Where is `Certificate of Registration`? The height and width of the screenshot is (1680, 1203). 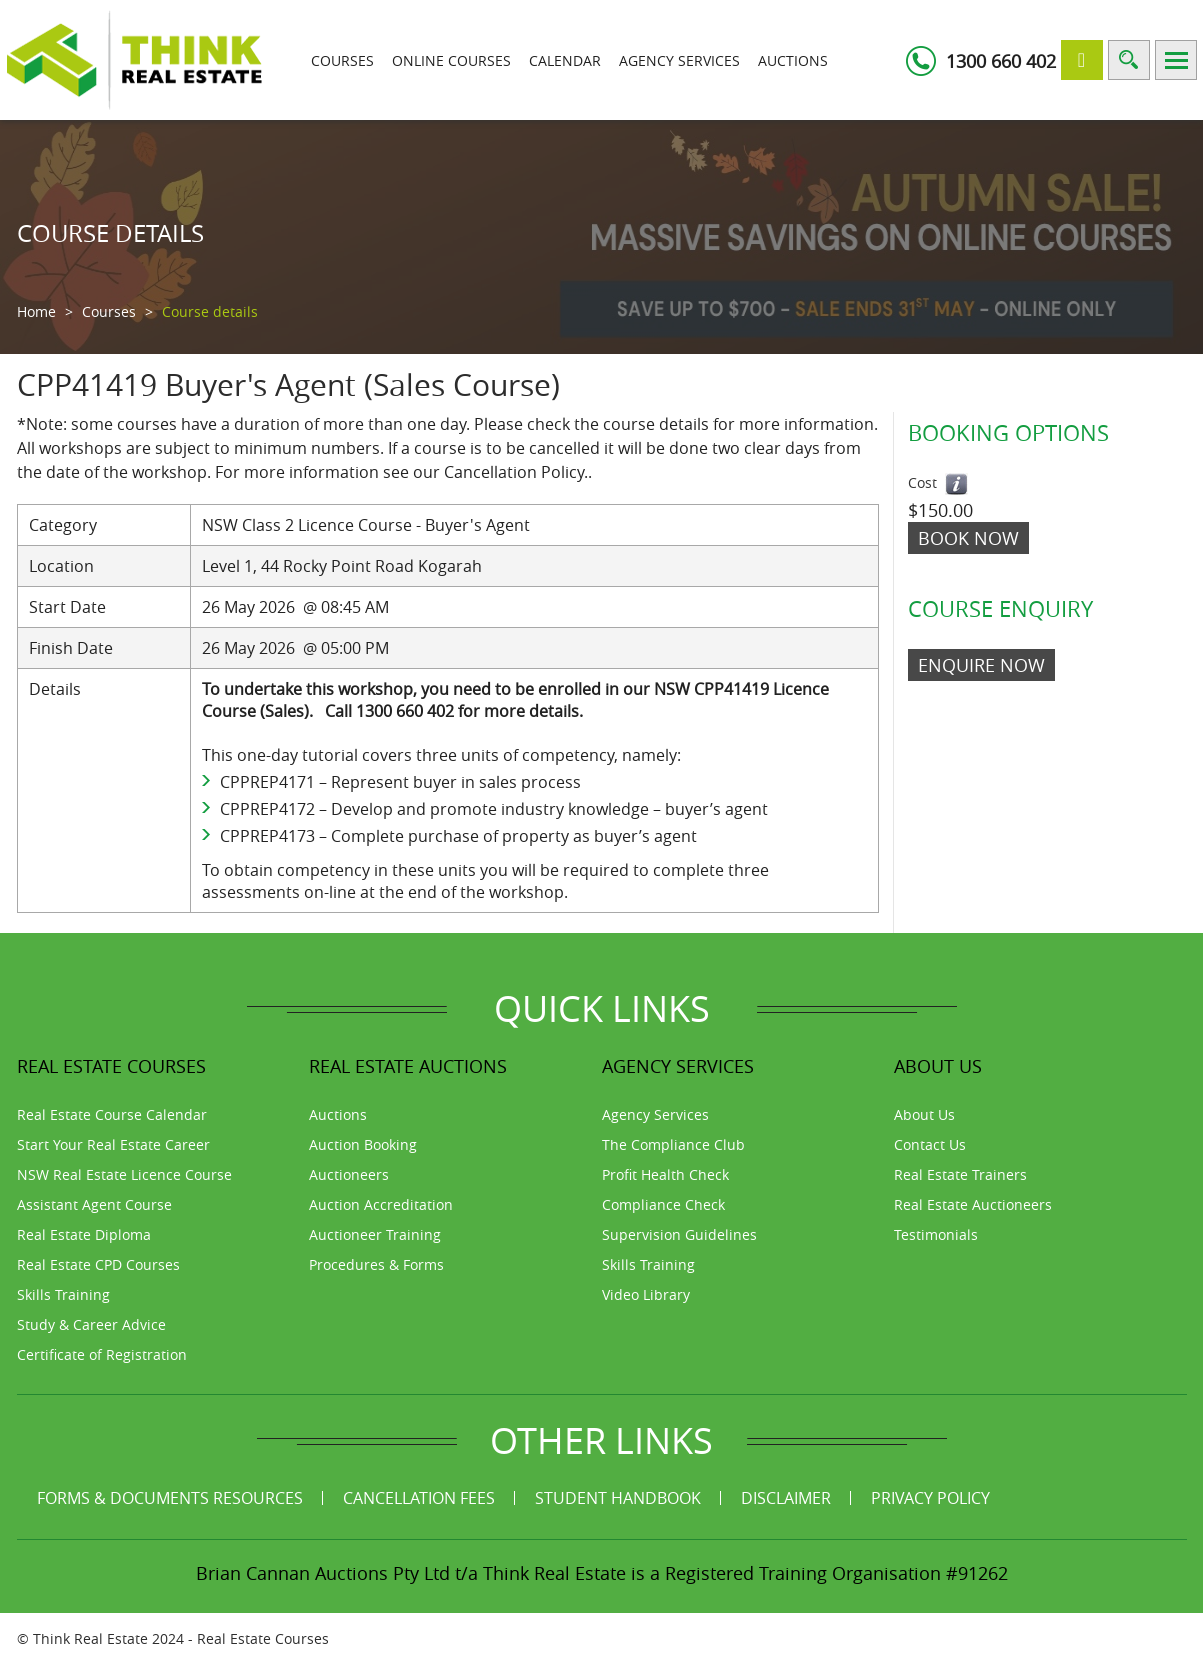
Certificate of Registration is located at coordinates (102, 1354).